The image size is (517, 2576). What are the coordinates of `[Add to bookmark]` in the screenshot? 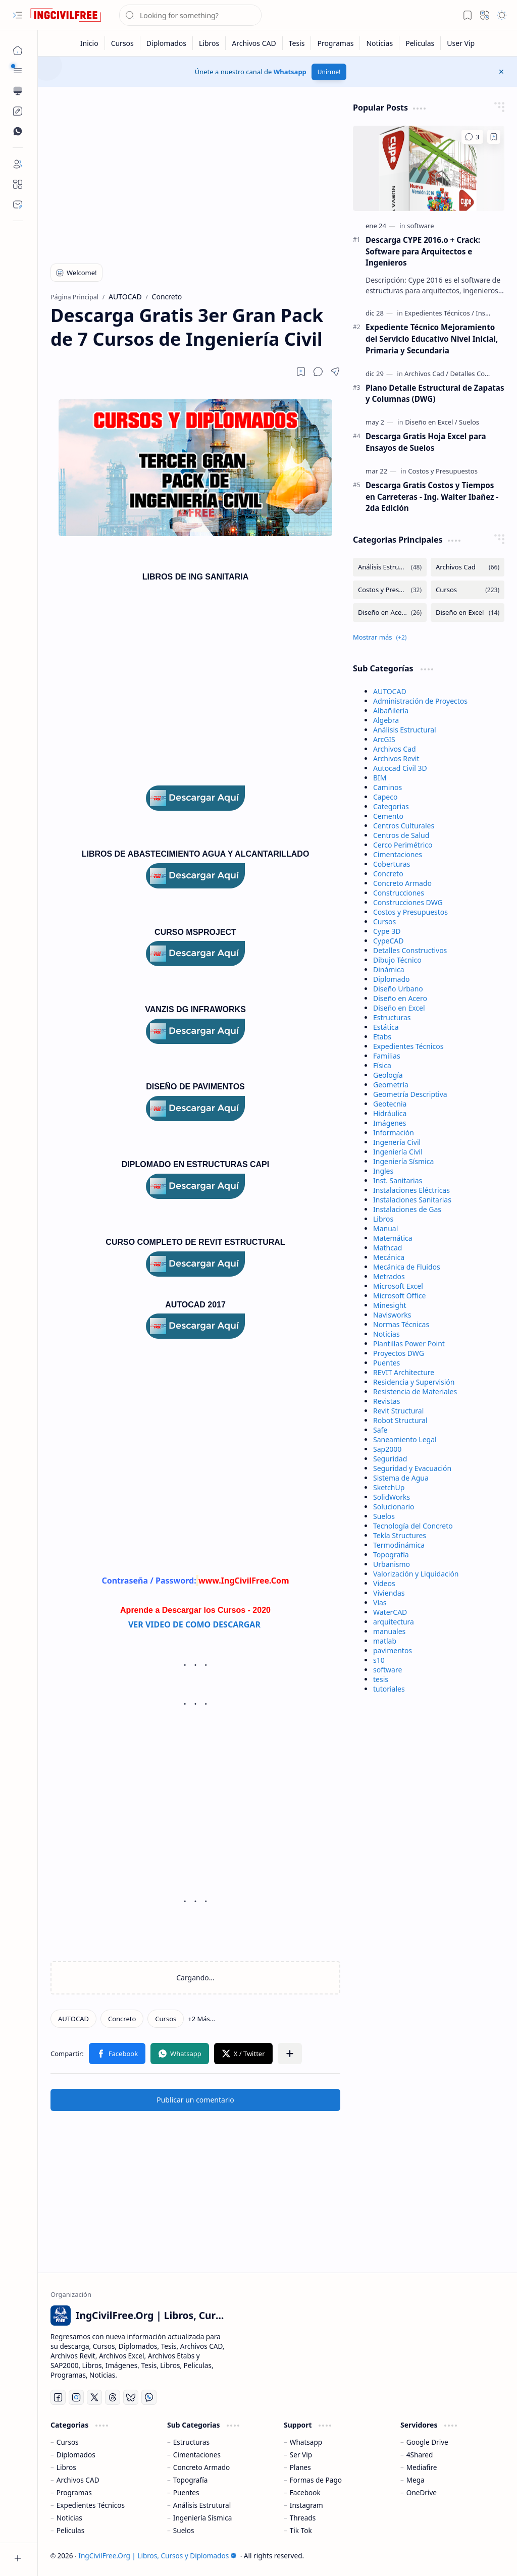 It's located at (493, 137).